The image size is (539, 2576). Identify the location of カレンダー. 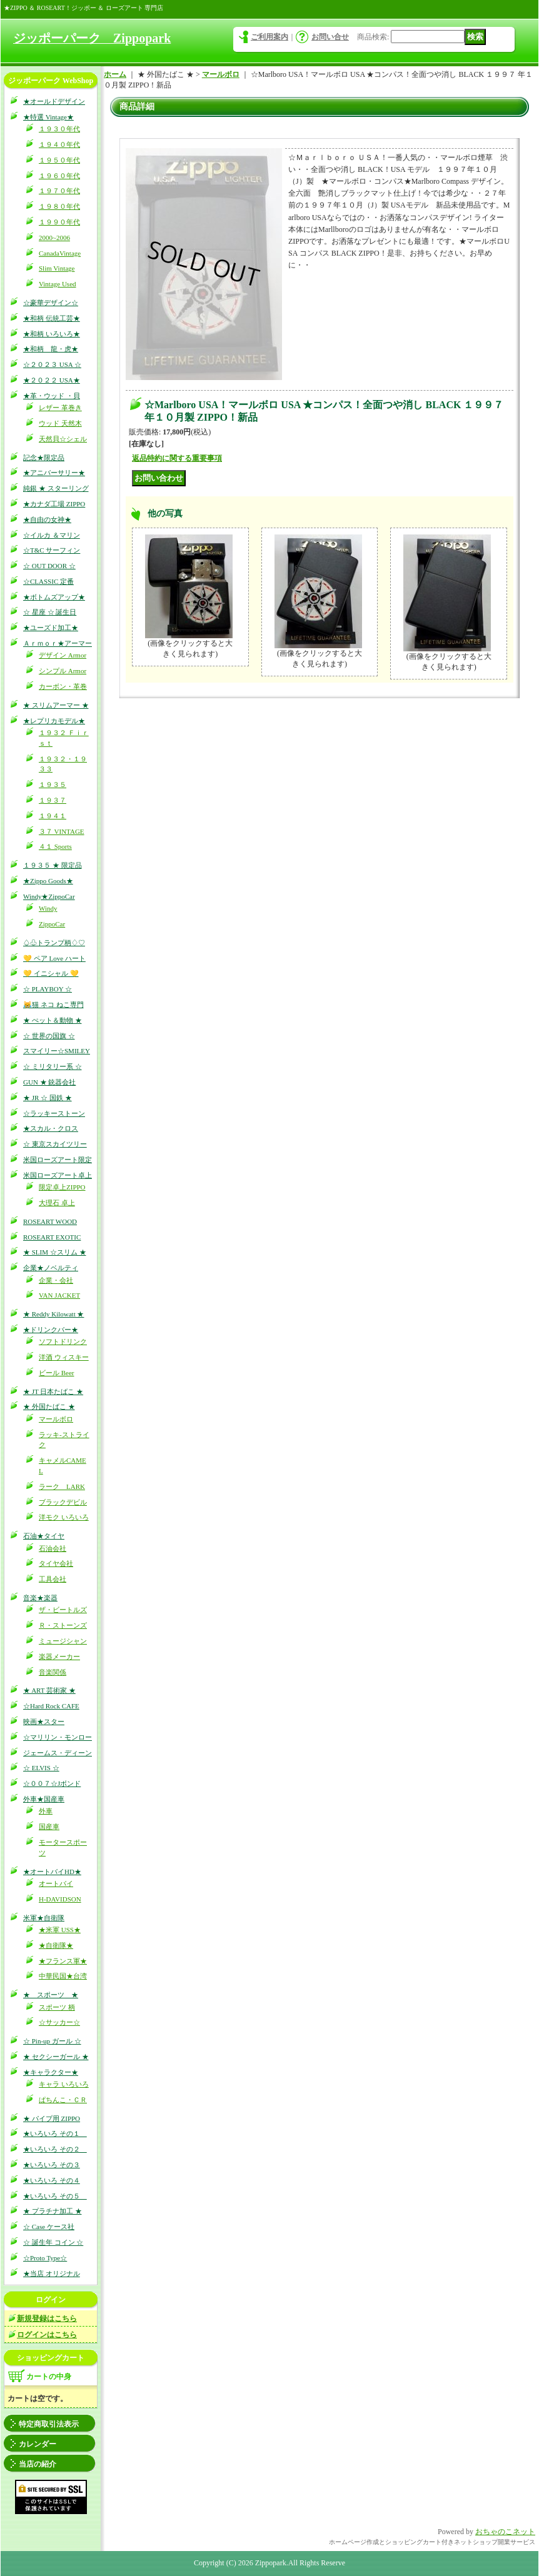
(37, 2444).